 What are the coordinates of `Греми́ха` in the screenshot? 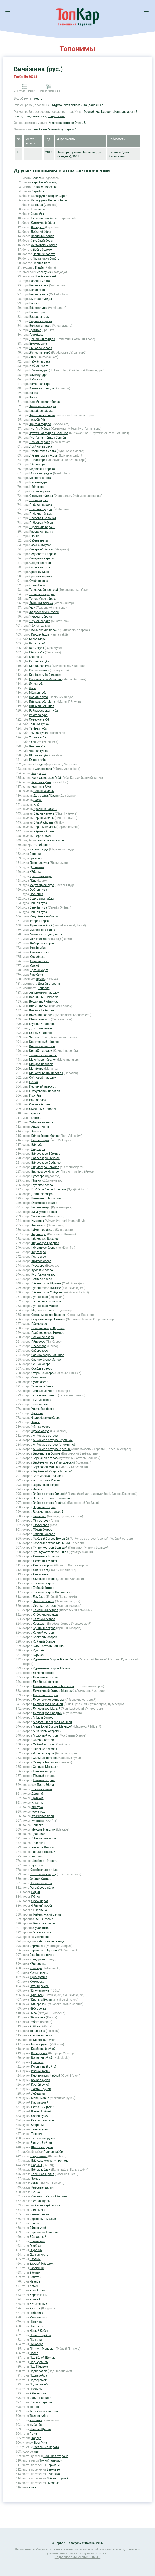 It's located at (35, 330).